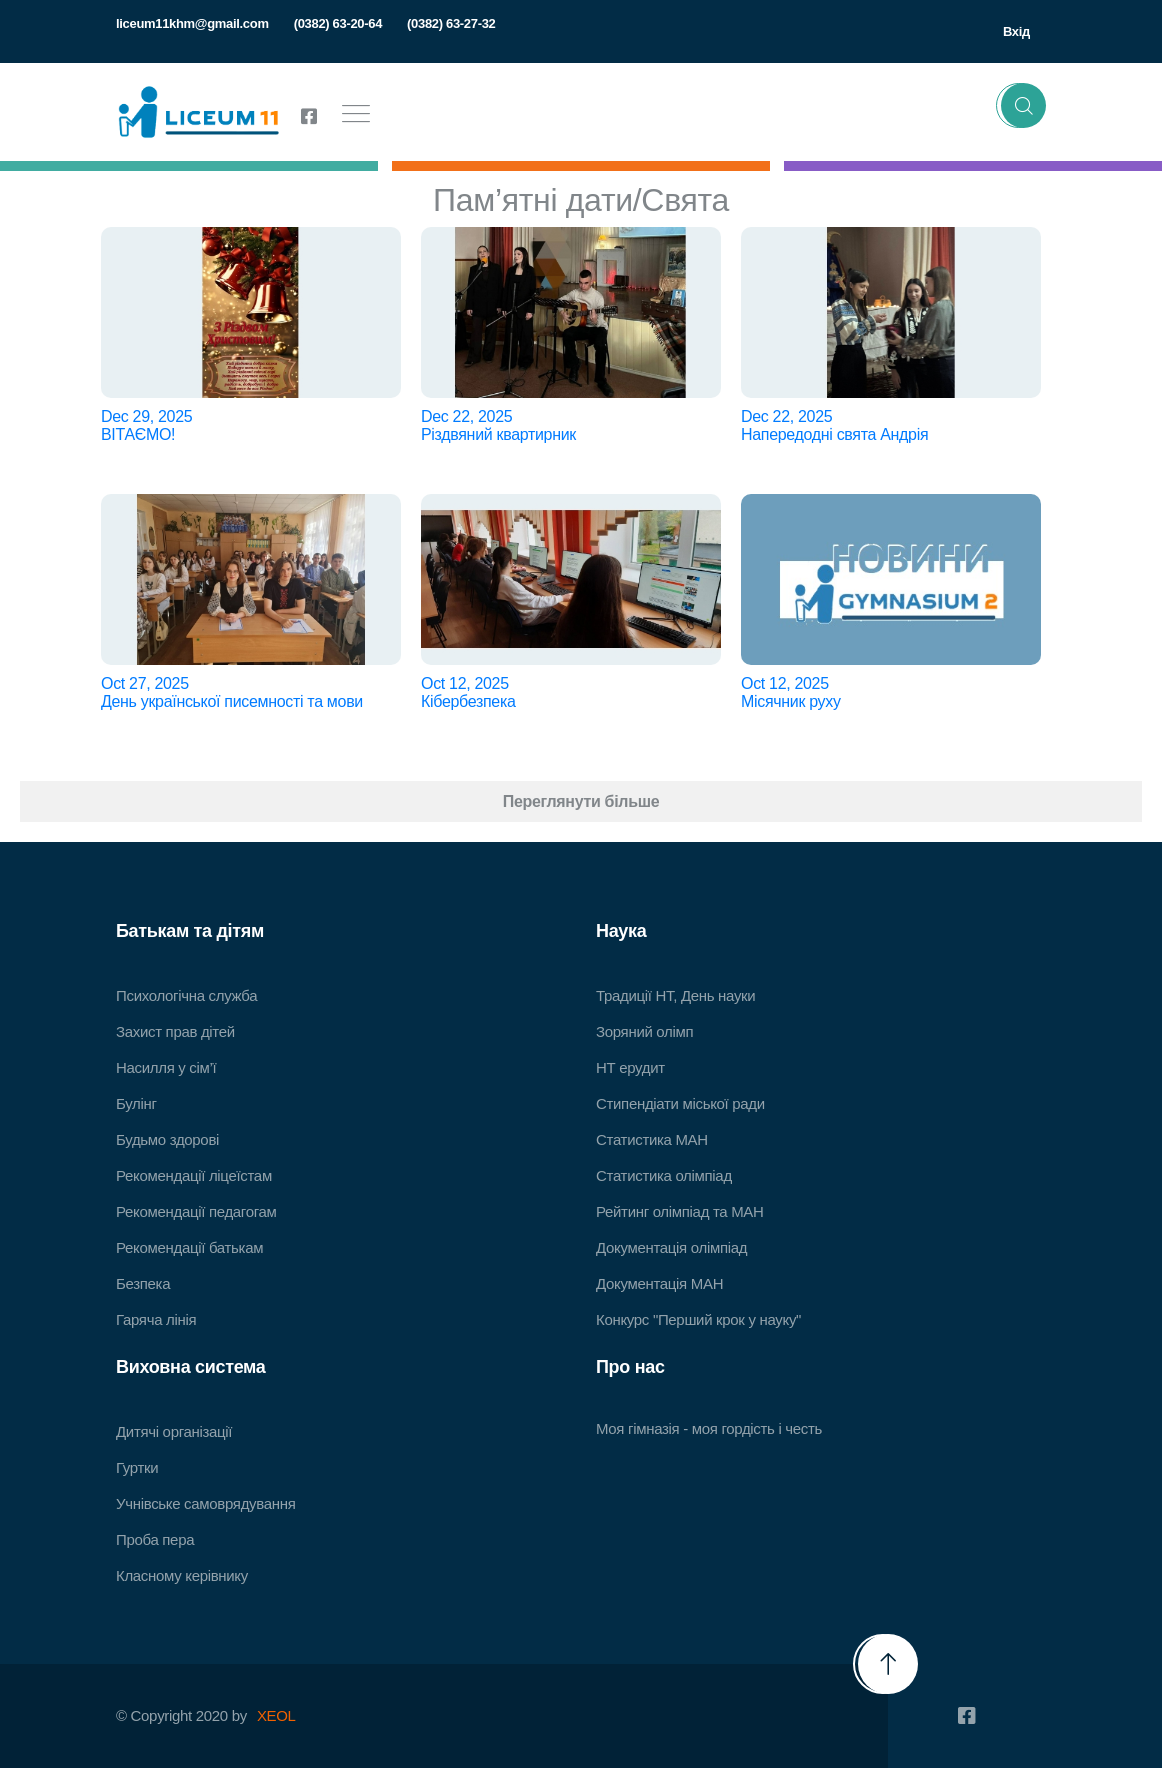 This screenshot has height=1768, width=1162. What do you see at coordinates (659, 1283) in the screenshot?
I see `Документація МАН` at bounding box center [659, 1283].